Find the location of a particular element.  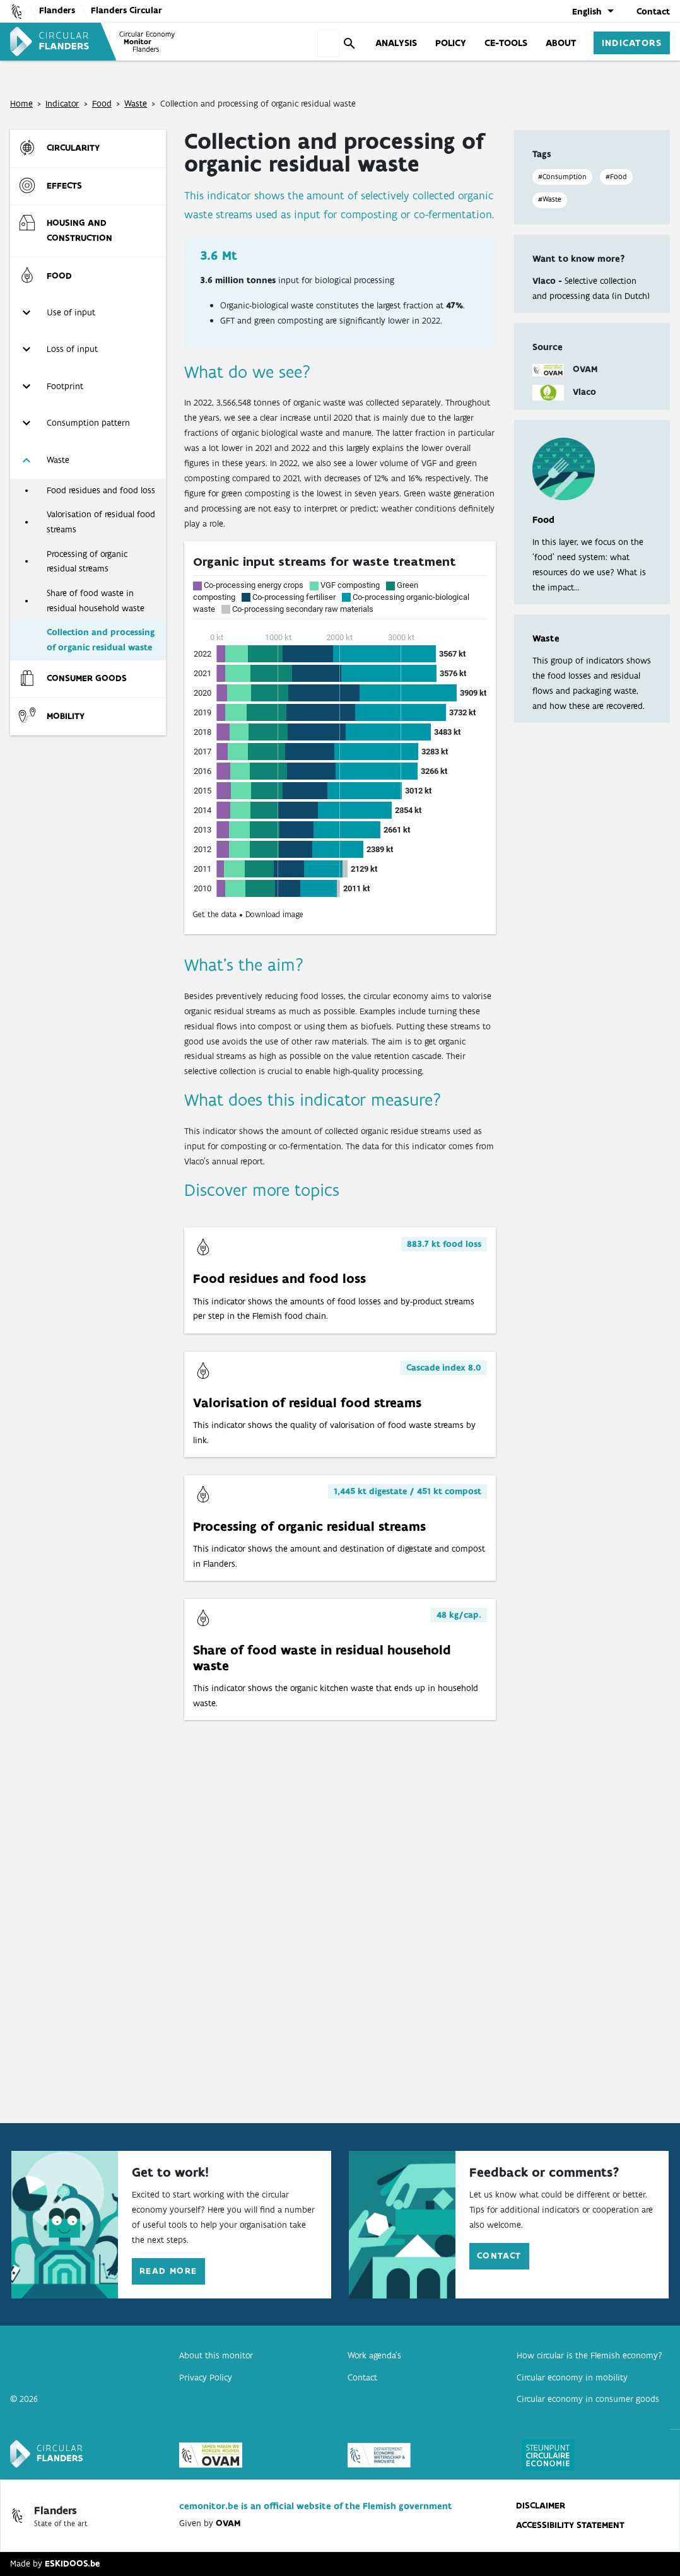

#Waste is located at coordinates (549, 199).